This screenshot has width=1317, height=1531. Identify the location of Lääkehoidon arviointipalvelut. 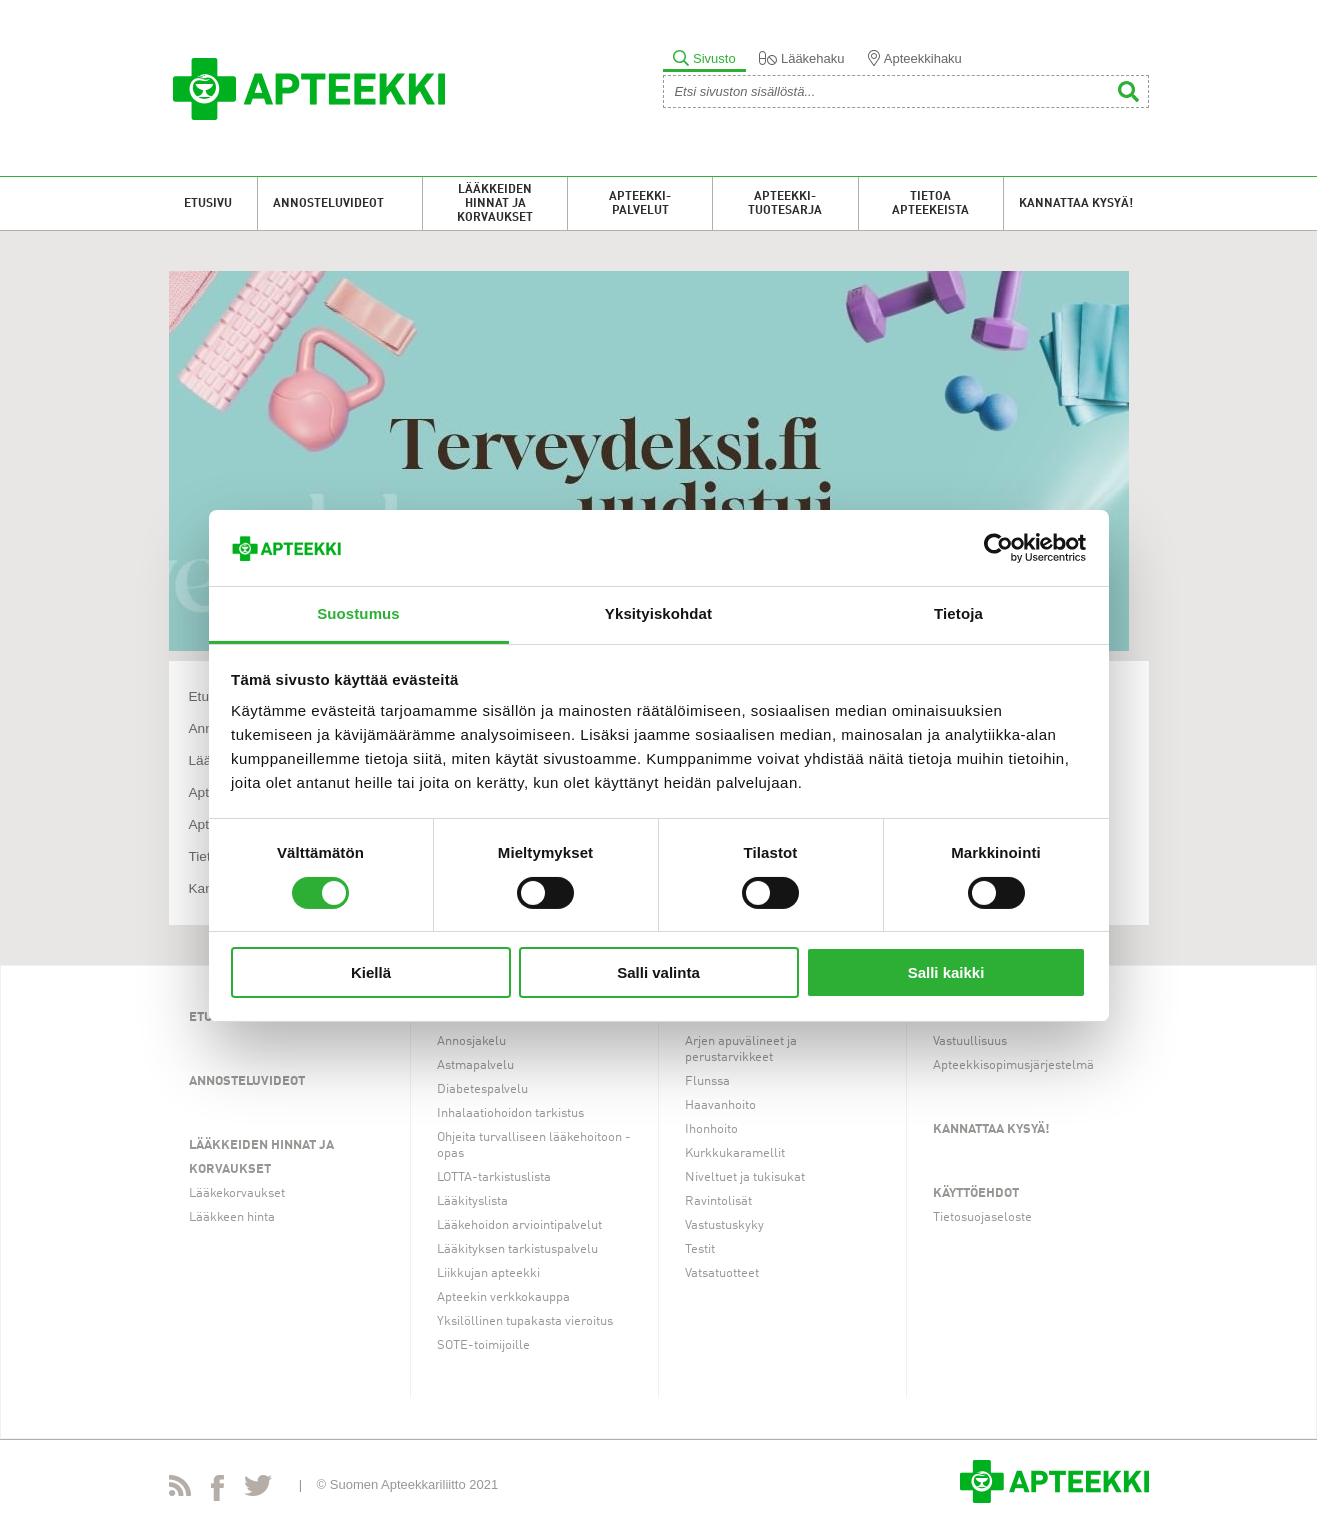
(519, 1225).